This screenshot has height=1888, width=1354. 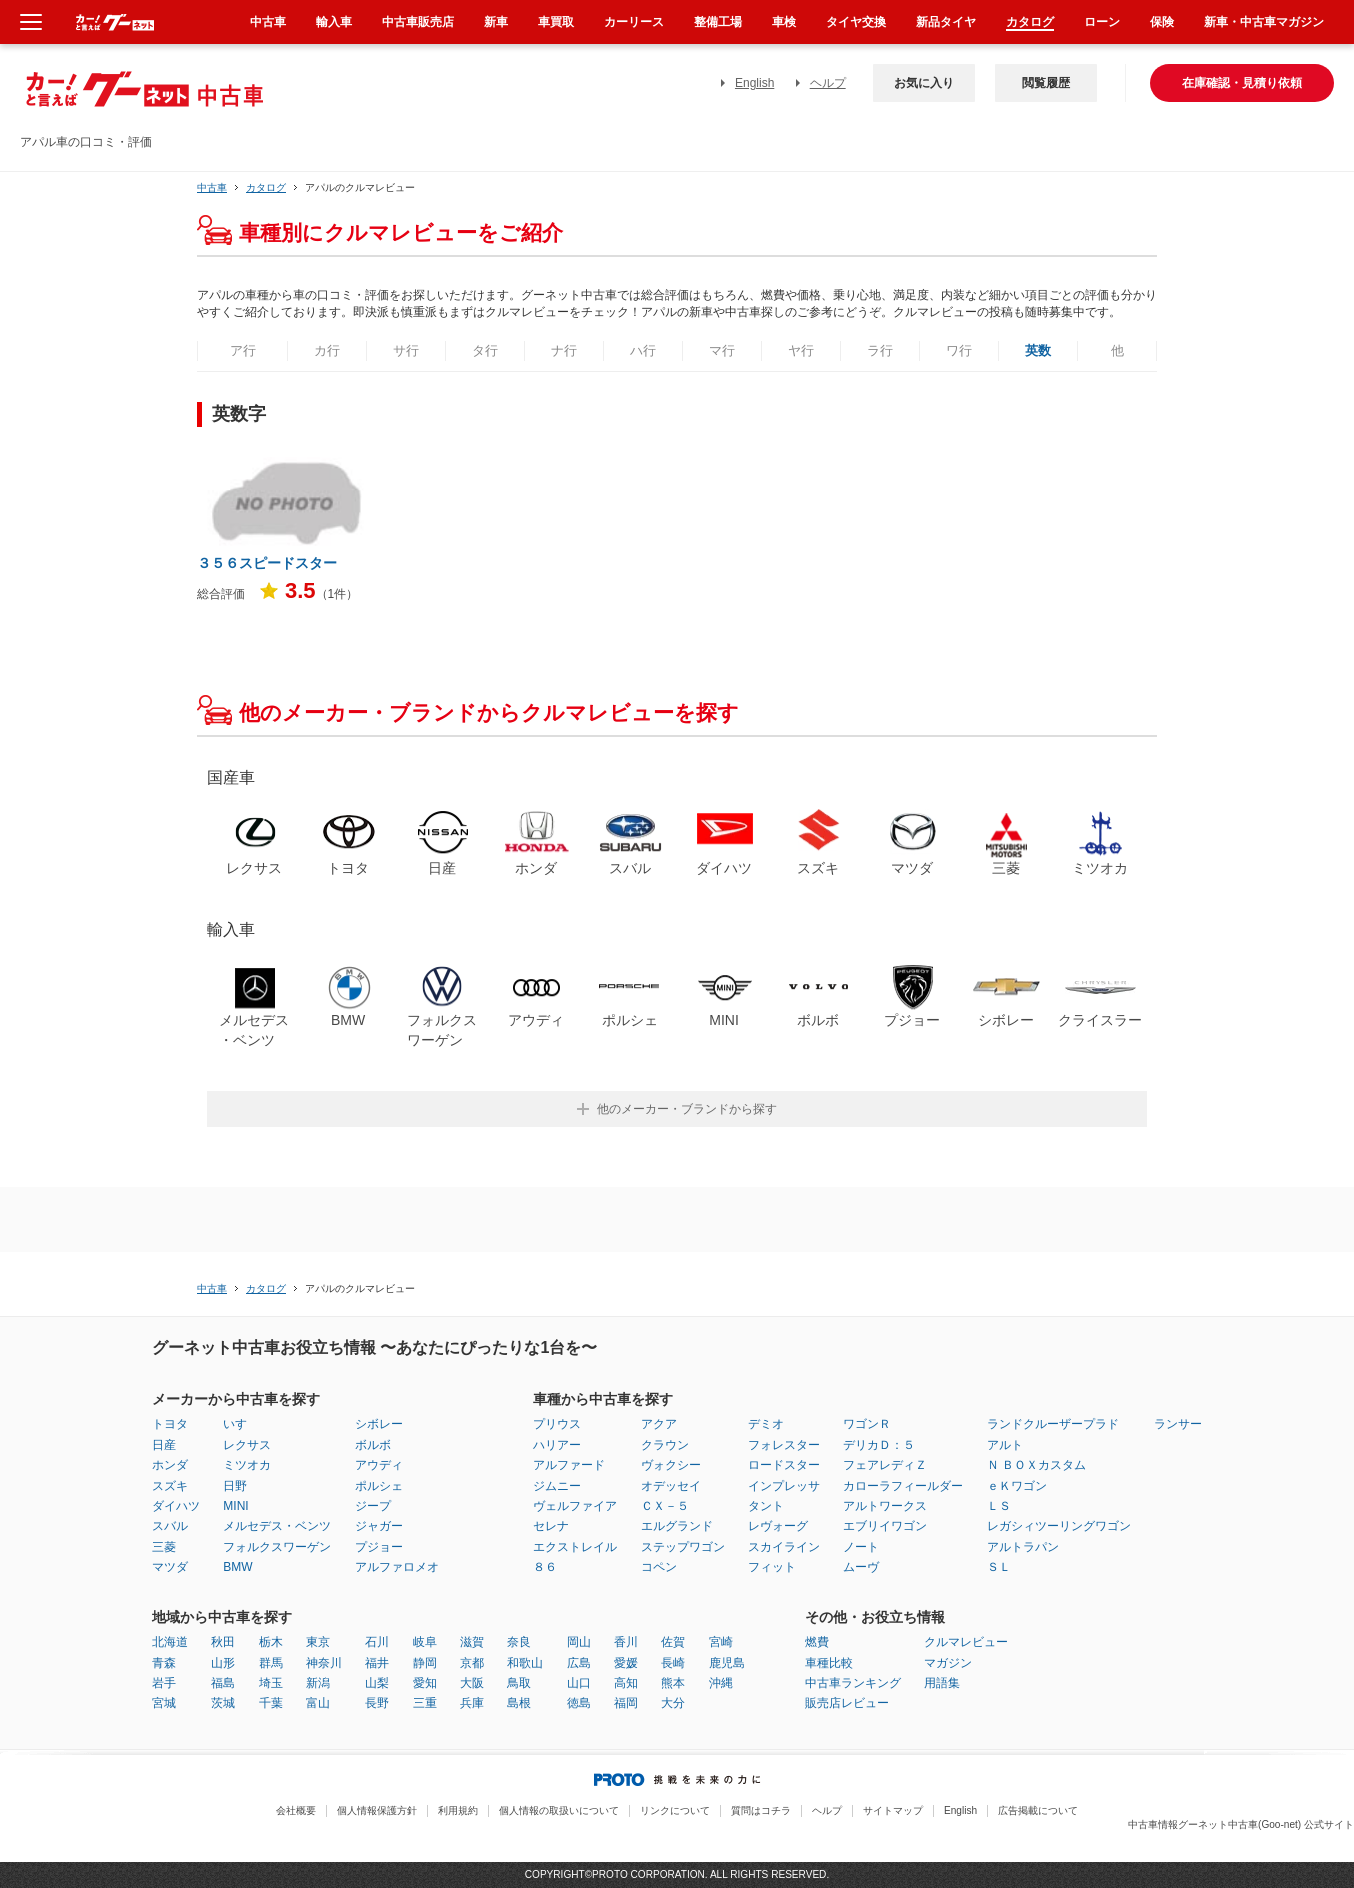 What do you see at coordinates (223, 1642) in the screenshot?
I see `秋田` at bounding box center [223, 1642].